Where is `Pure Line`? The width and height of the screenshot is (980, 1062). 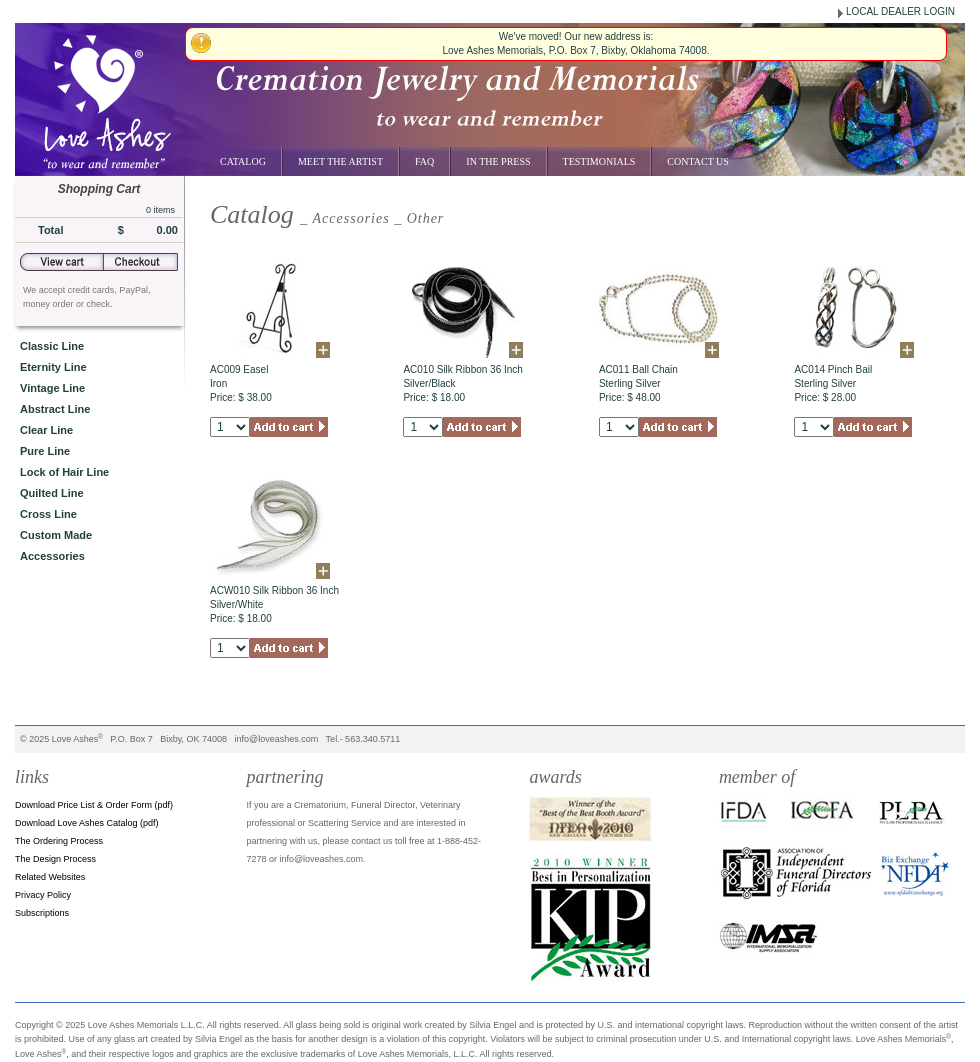 Pure Line is located at coordinates (45, 451).